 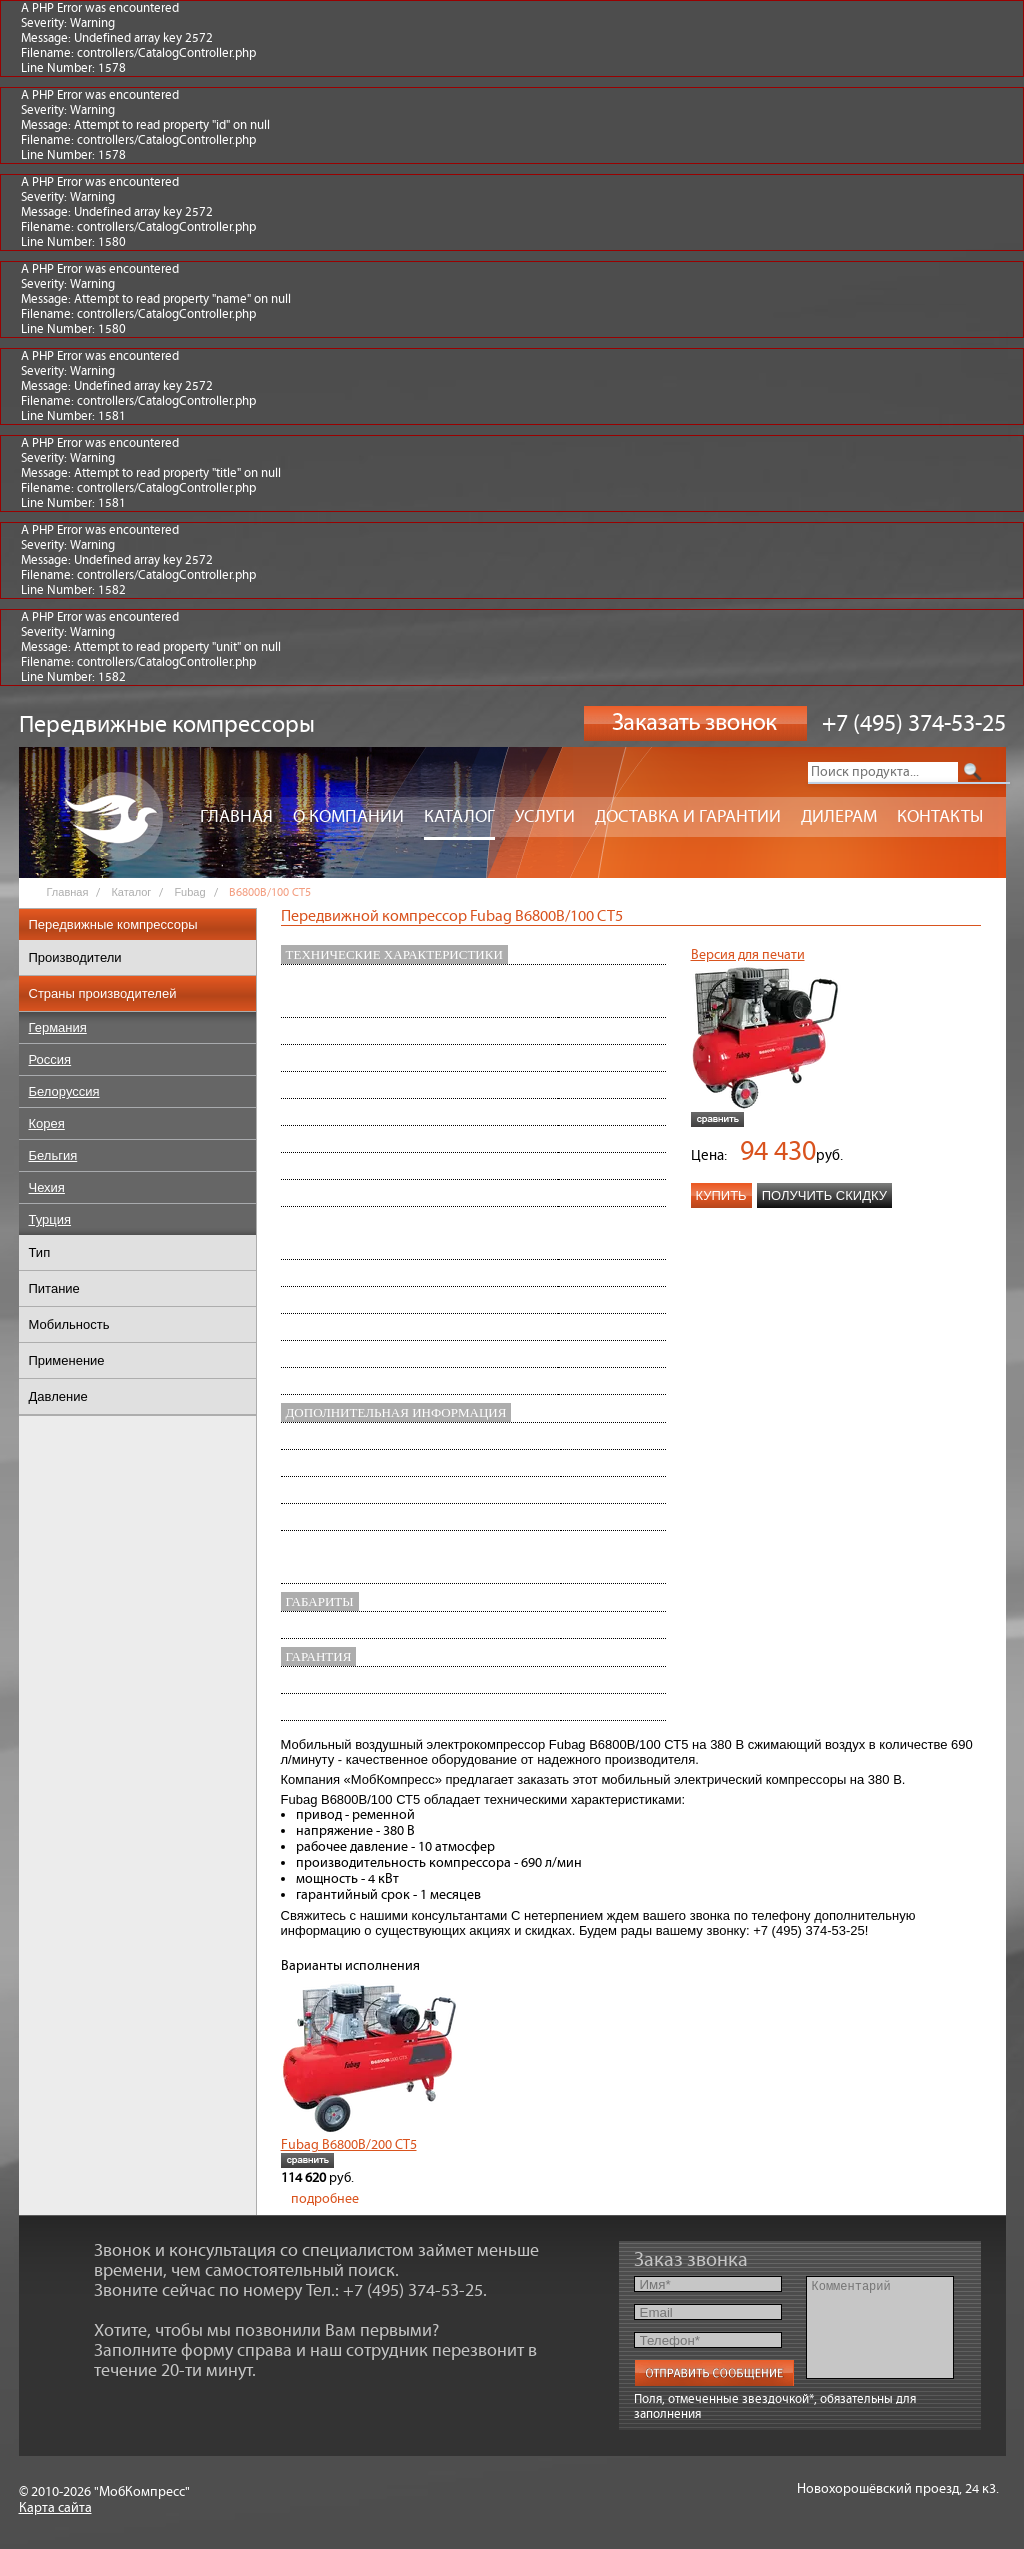 What do you see at coordinates (348, 817) in the screenshot?
I see `О компании` at bounding box center [348, 817].